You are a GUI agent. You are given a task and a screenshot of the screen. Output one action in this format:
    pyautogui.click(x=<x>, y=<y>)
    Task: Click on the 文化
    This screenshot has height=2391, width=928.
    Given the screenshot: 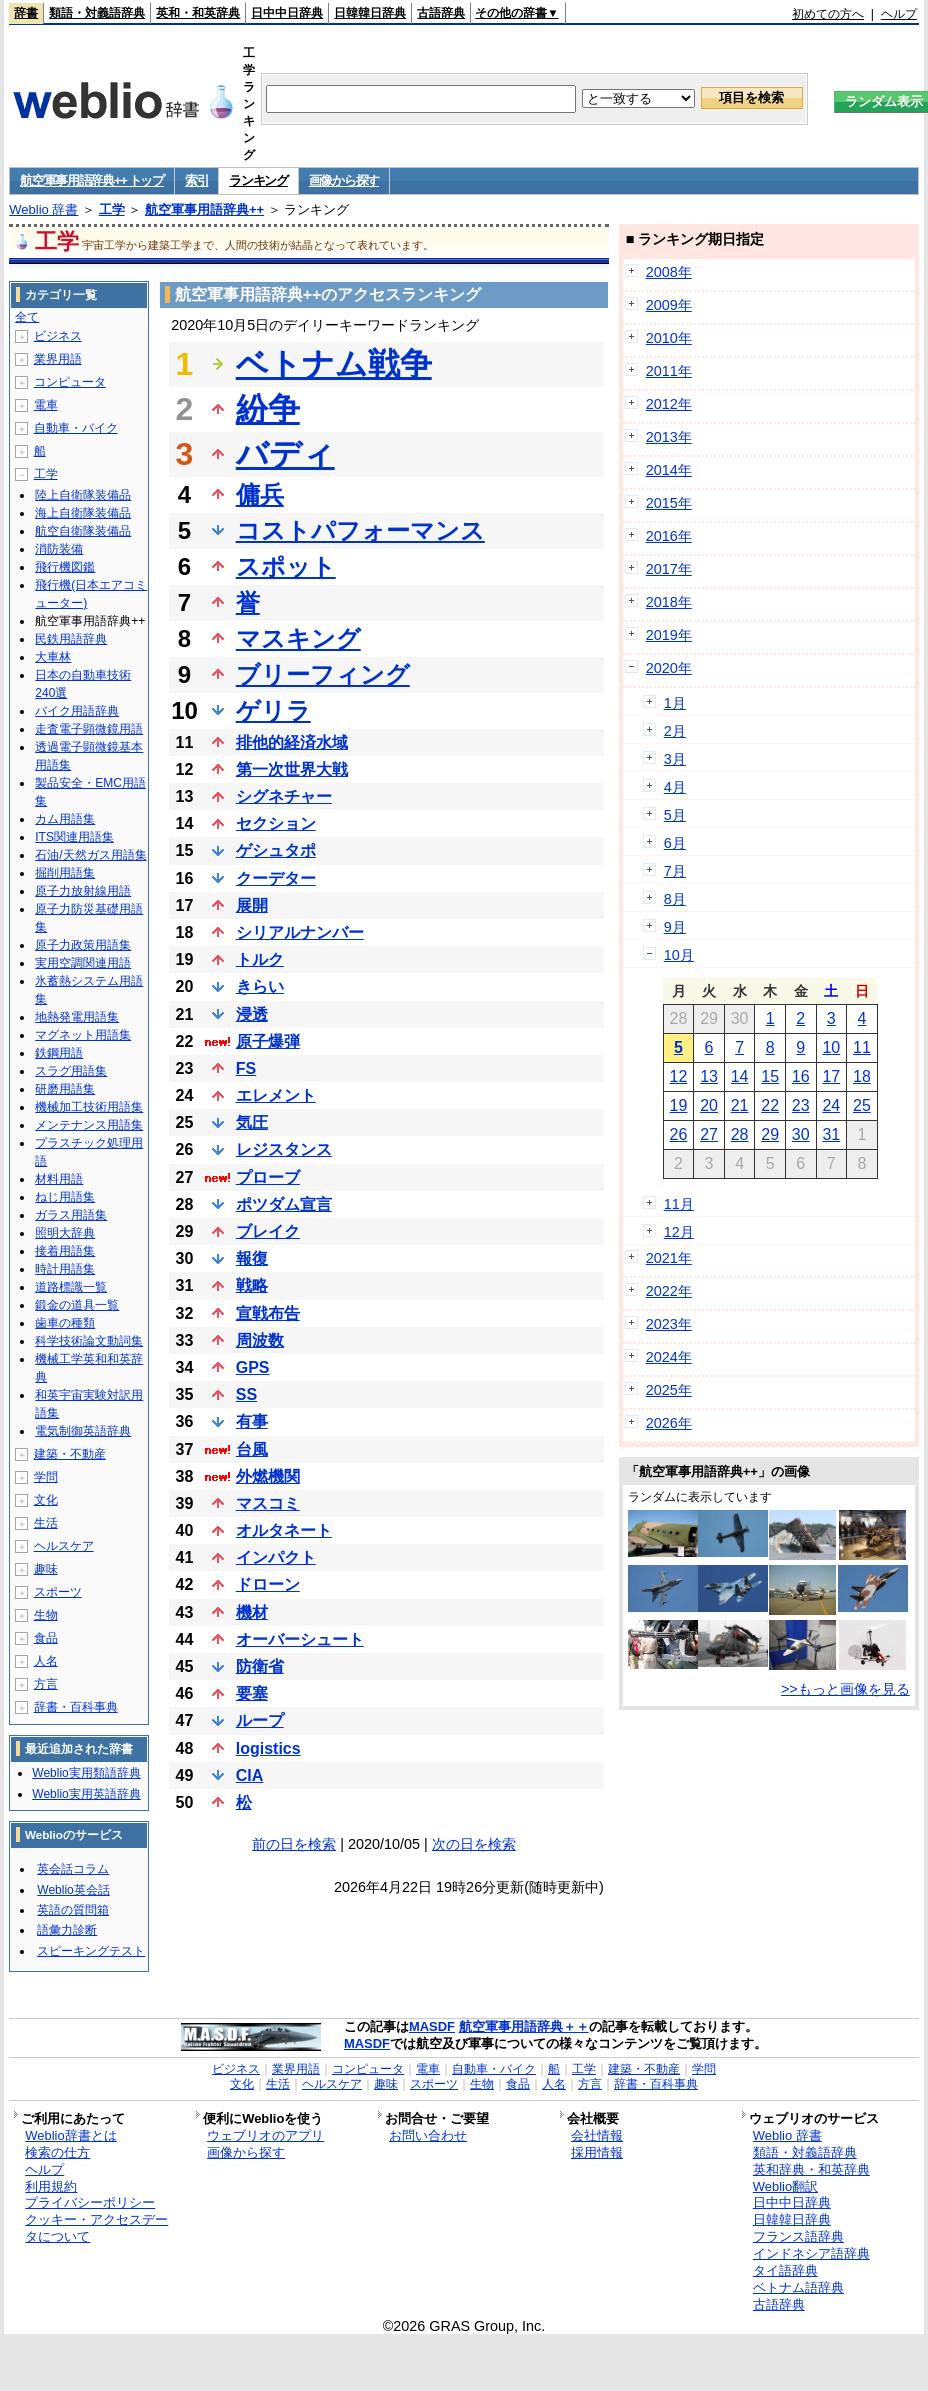 What is the action you would take?
    pyautogui.click(x=46, y=1500)
    